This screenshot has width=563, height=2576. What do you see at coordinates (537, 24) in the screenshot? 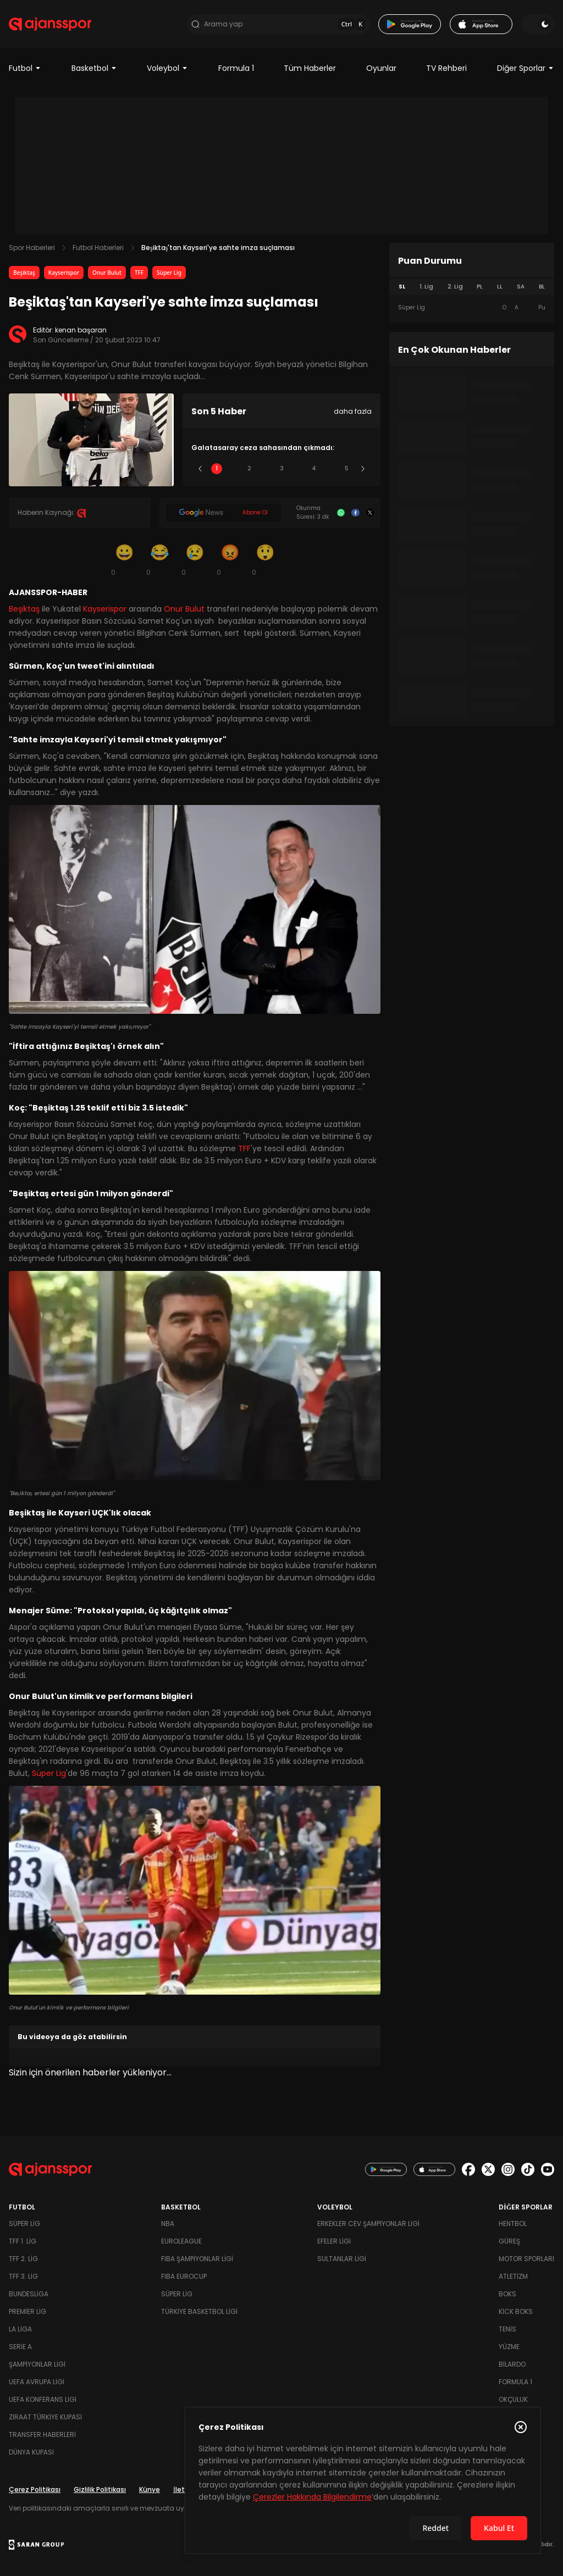
I see `[Temayı değiştir]` at bounding box center [537, 24].